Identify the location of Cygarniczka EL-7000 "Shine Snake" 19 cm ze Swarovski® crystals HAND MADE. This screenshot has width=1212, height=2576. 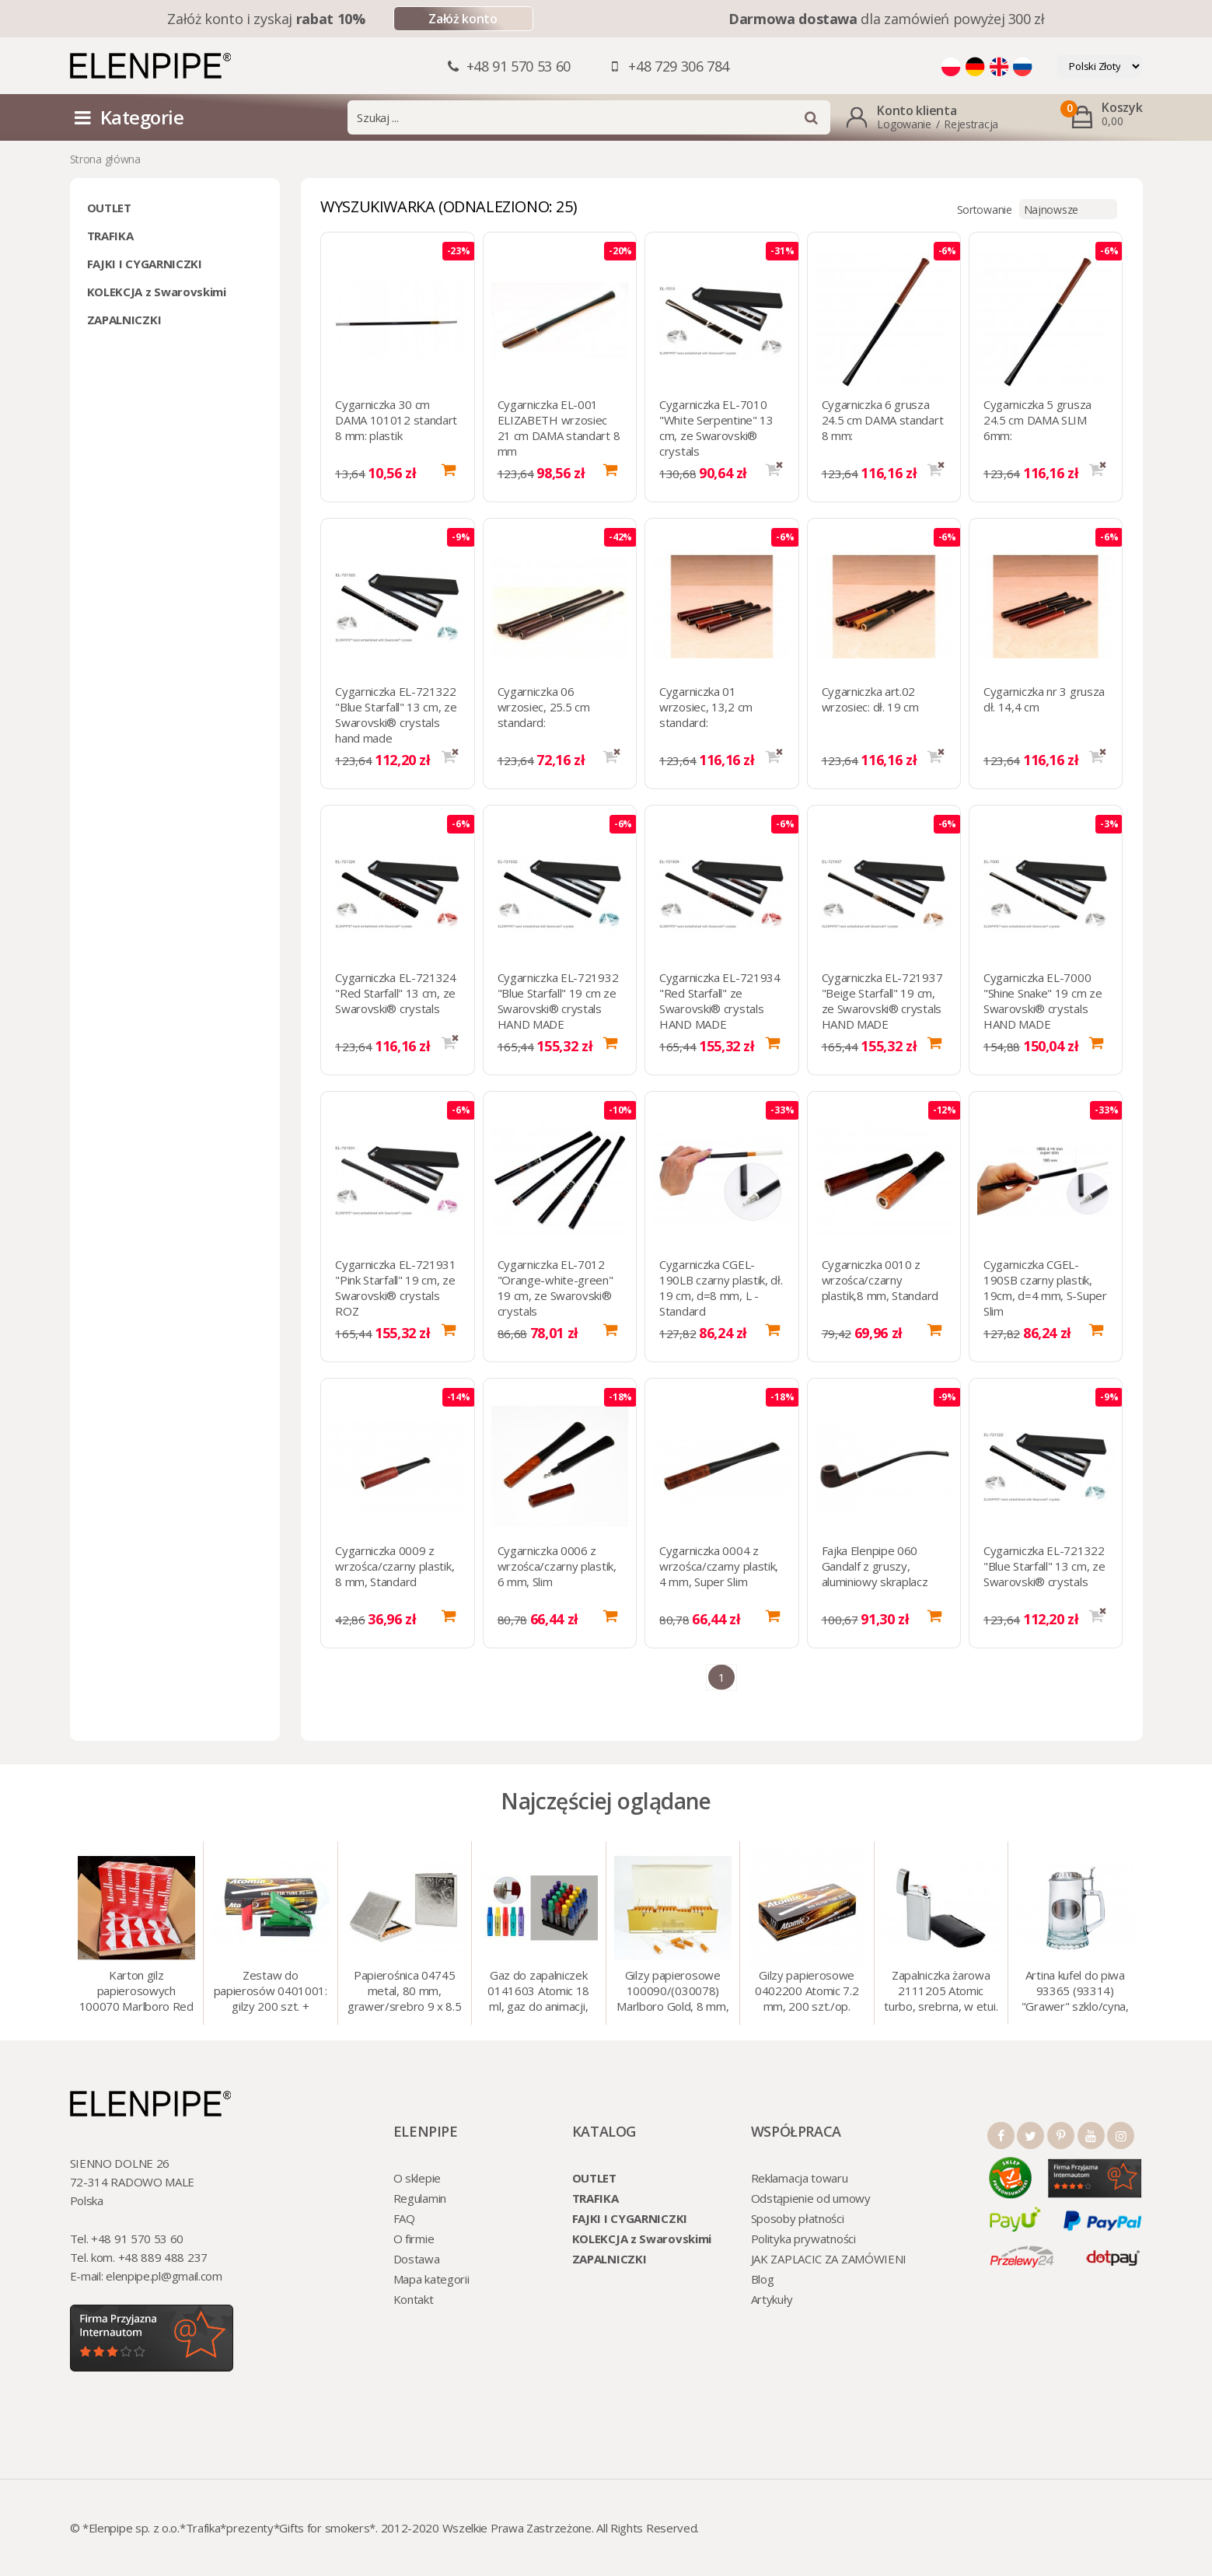
(1042, 1001).